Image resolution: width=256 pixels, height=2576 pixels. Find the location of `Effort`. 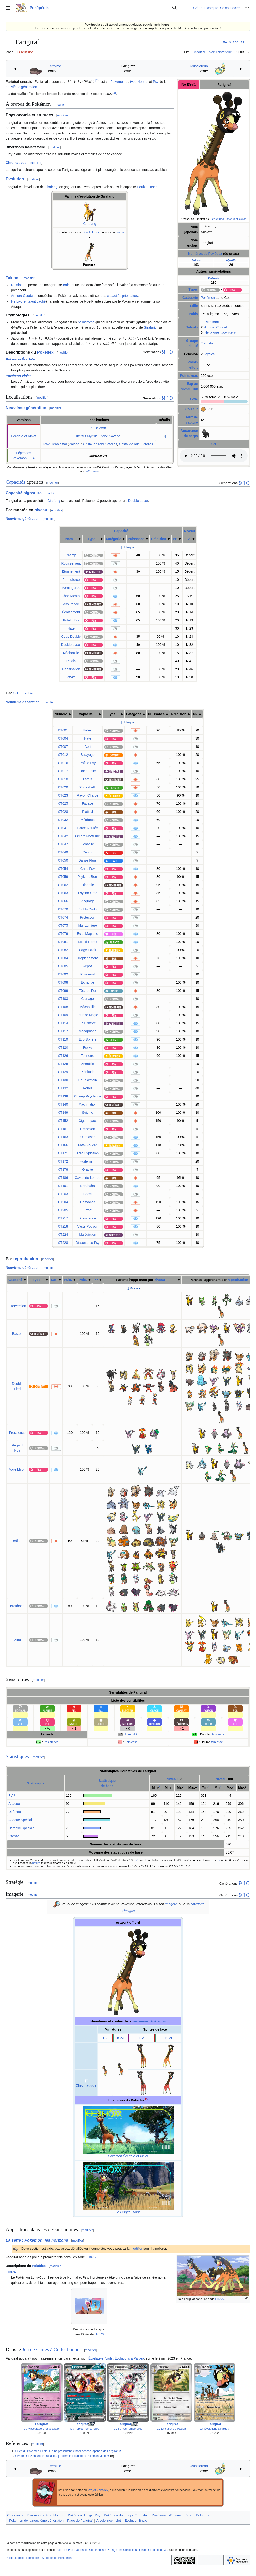

Effort is located at coordinates (87, 1210).